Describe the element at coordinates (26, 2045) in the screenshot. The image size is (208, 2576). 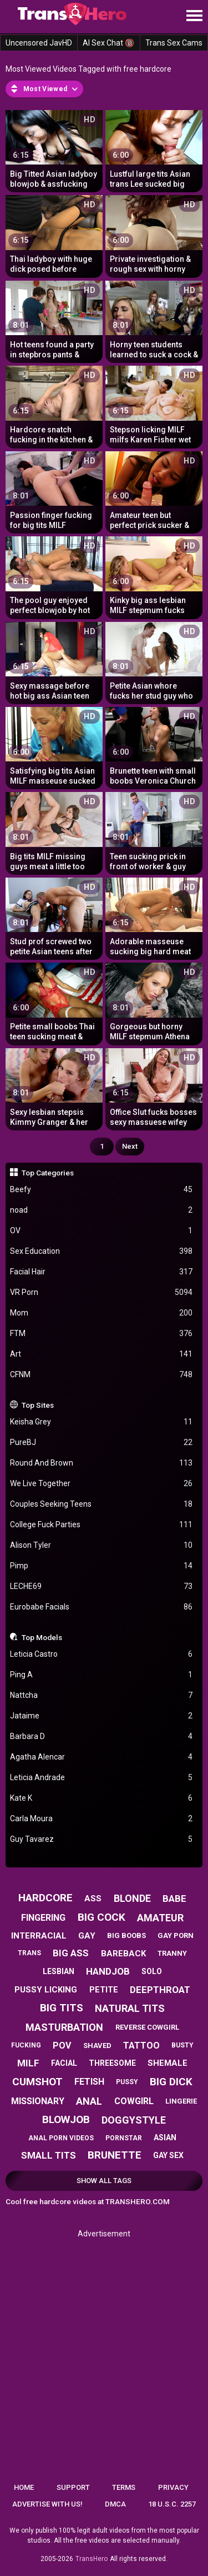
I see `fucking` at that location.